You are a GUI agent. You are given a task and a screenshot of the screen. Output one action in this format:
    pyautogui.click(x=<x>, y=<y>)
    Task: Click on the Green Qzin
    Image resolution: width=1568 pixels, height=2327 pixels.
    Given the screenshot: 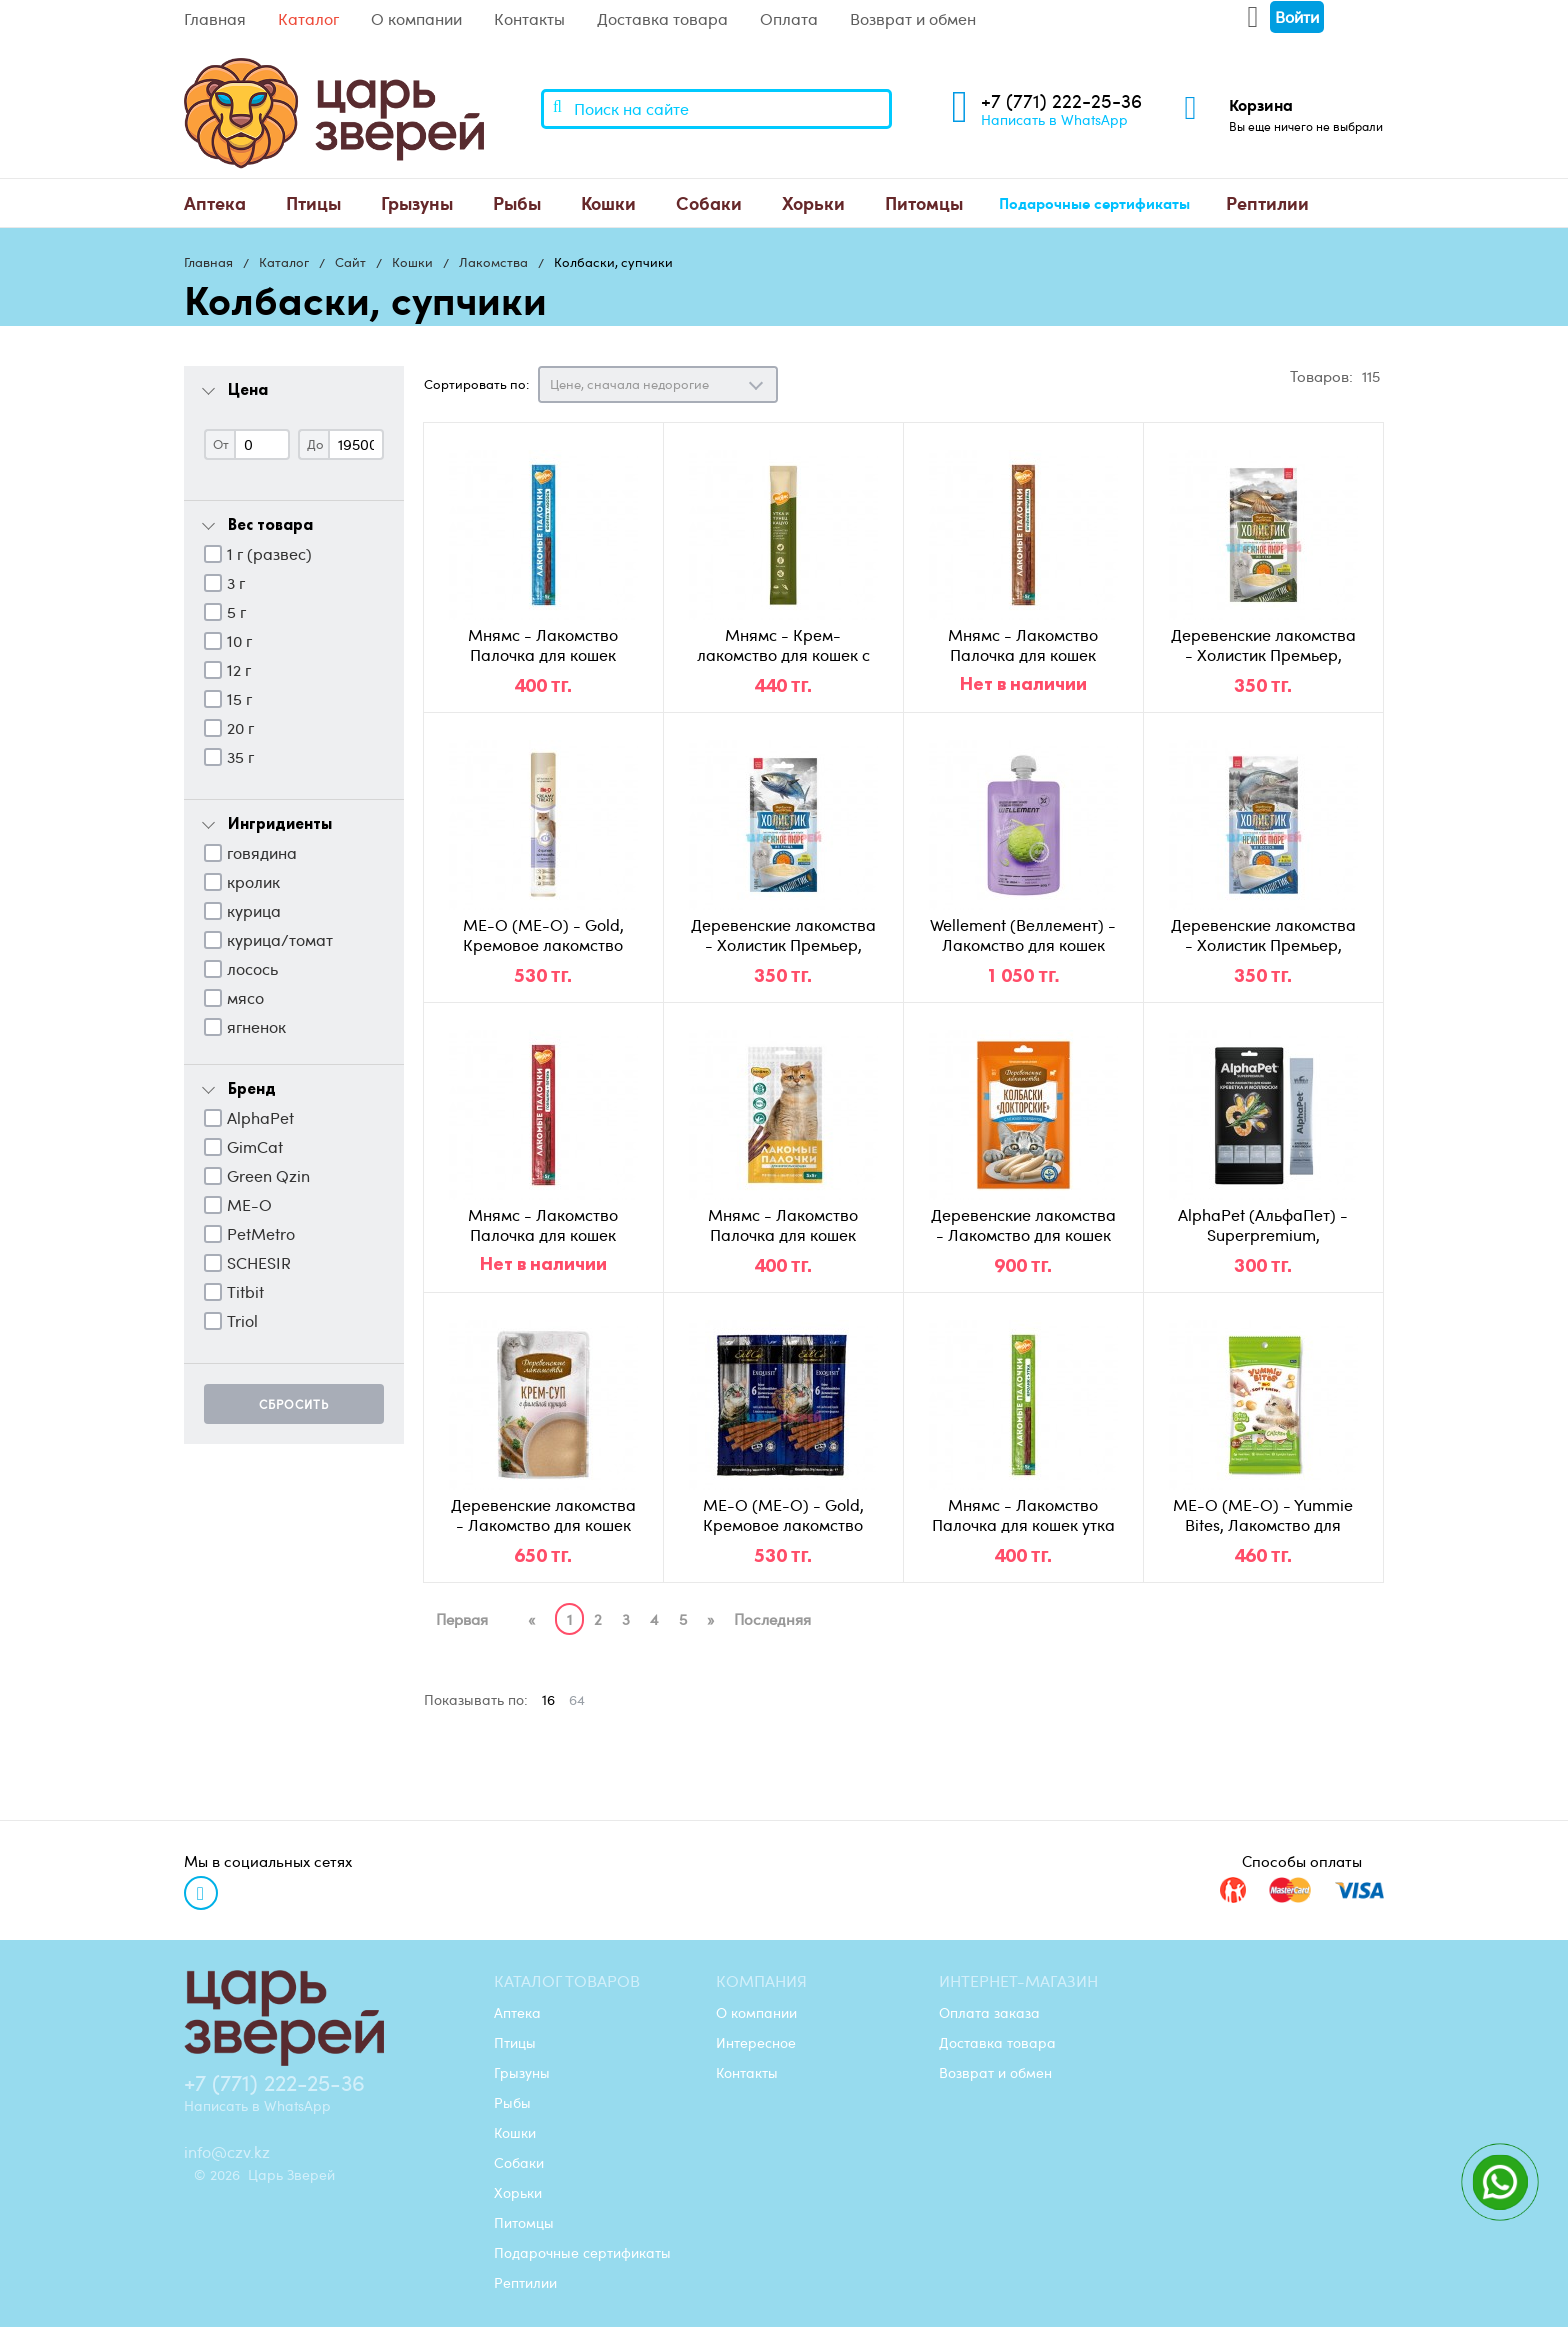 What is the action you would take?
    pyautogui.click(x=268, y=1176)
    